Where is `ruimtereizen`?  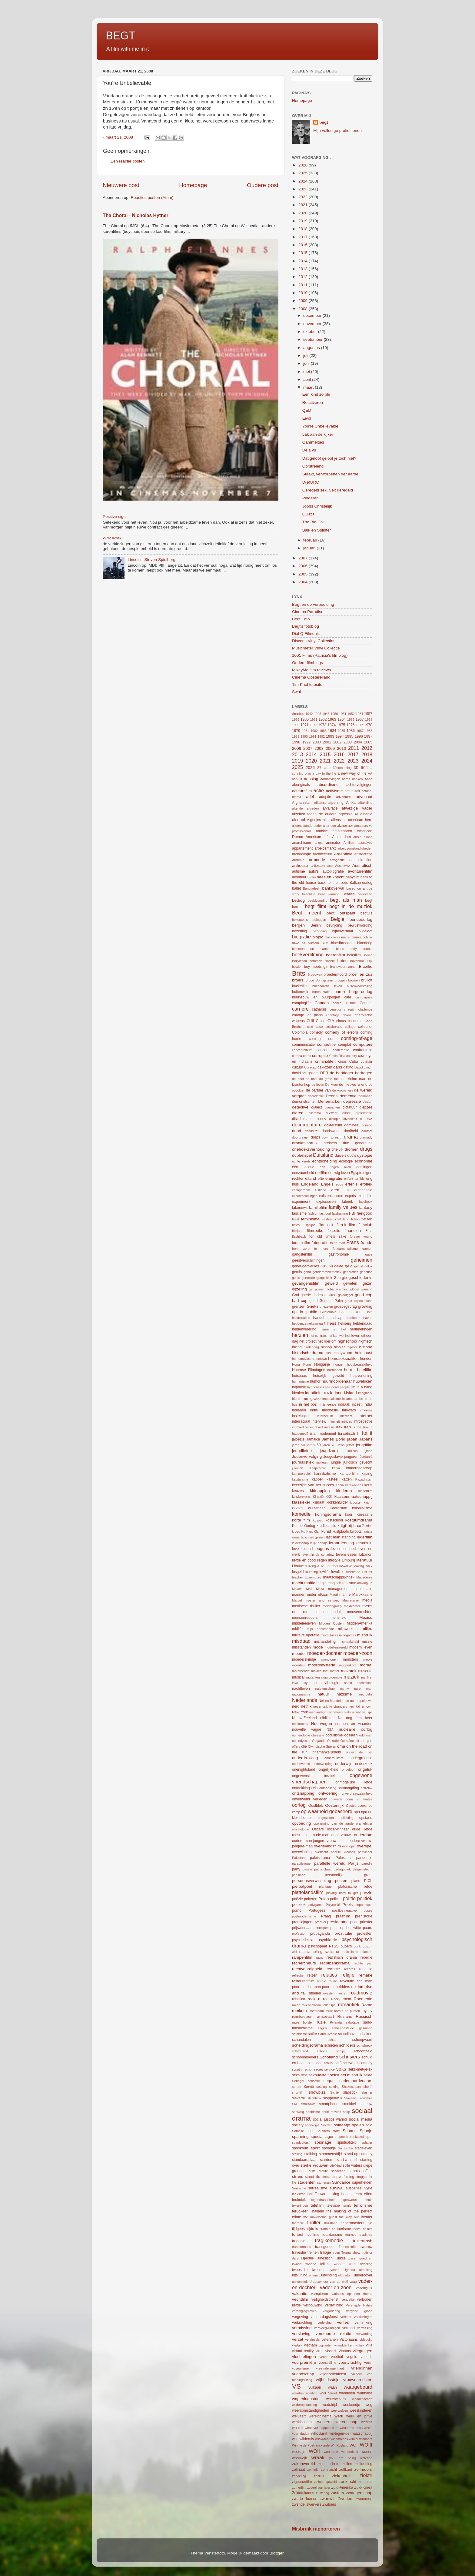 ruimtereizen is located at coordinates (302, 2016).